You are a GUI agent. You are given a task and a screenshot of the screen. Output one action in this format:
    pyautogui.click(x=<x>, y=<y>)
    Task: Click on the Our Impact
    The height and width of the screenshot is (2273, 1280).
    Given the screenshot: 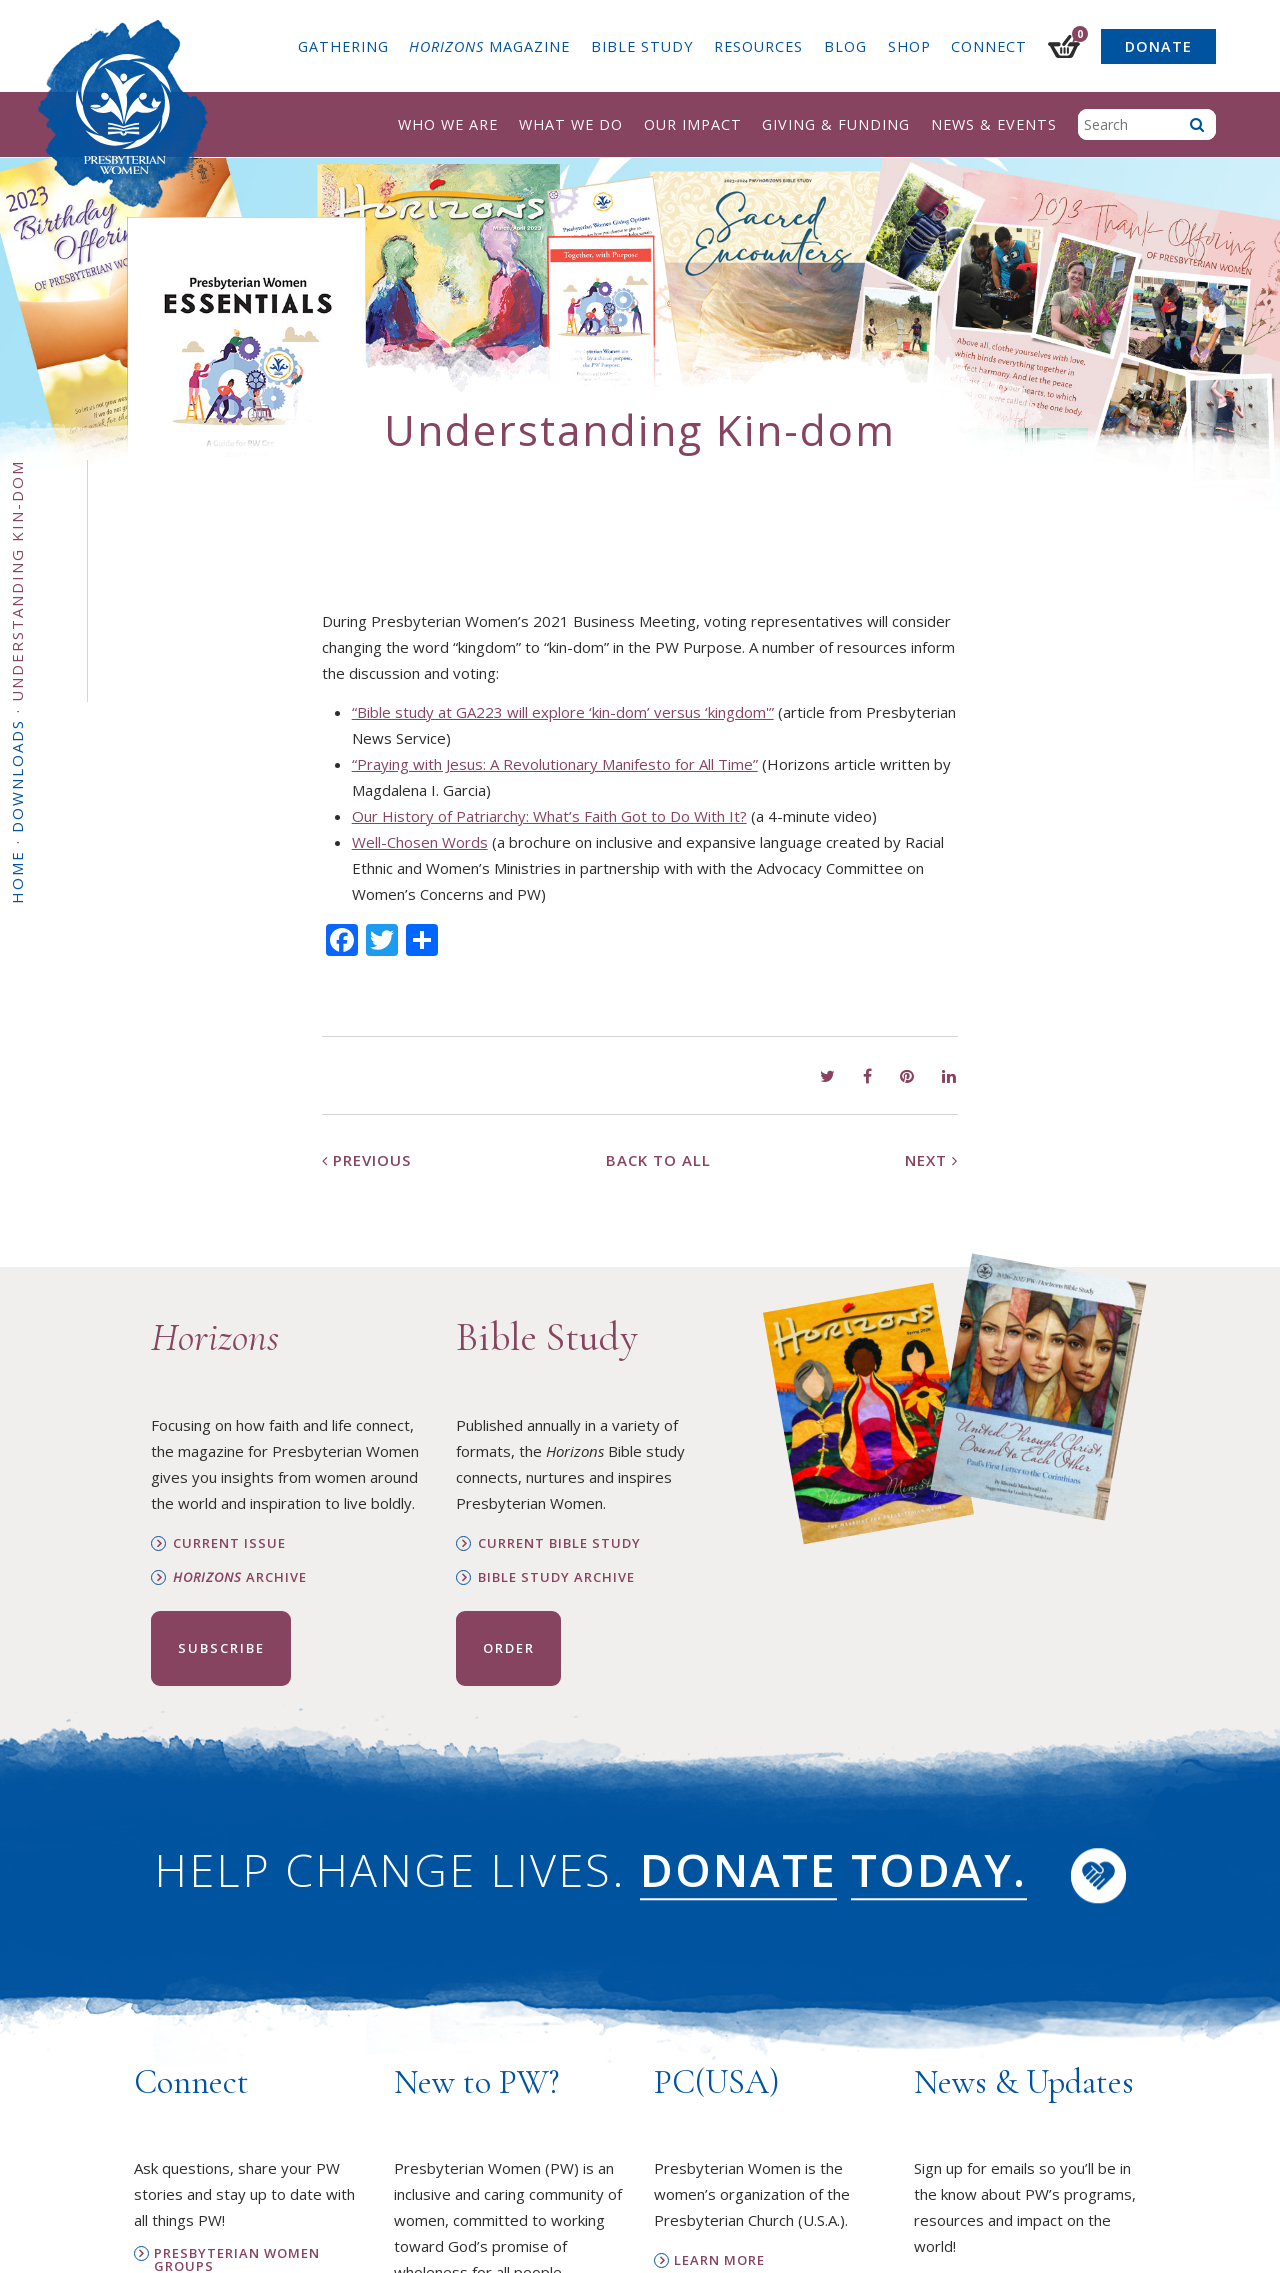 What is the action you would take?
    pyautogui.click(x=693, y=124)
    